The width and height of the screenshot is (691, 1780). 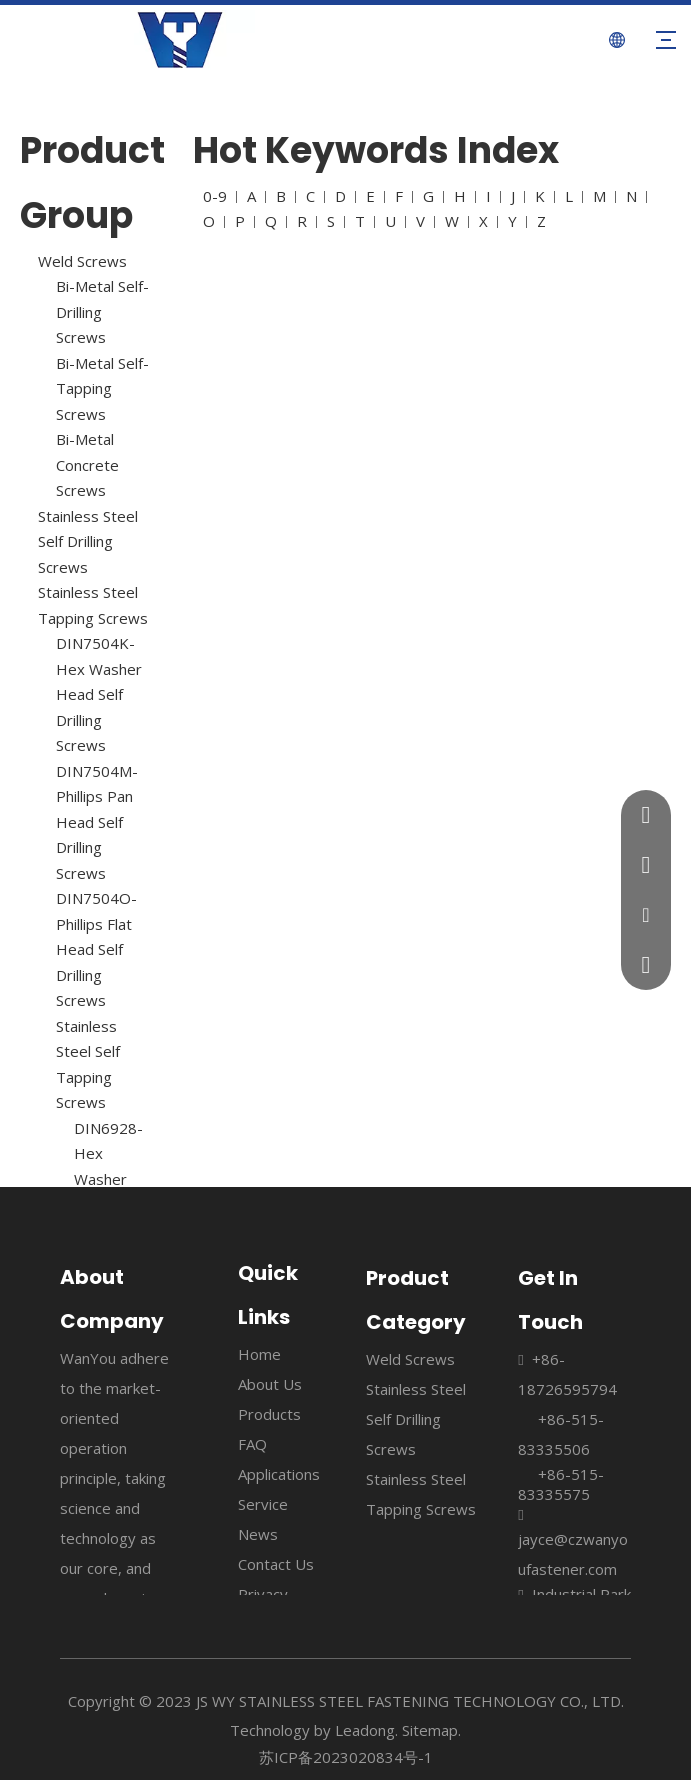 I want to click on Weld Screws, so click(x=82, y=261).